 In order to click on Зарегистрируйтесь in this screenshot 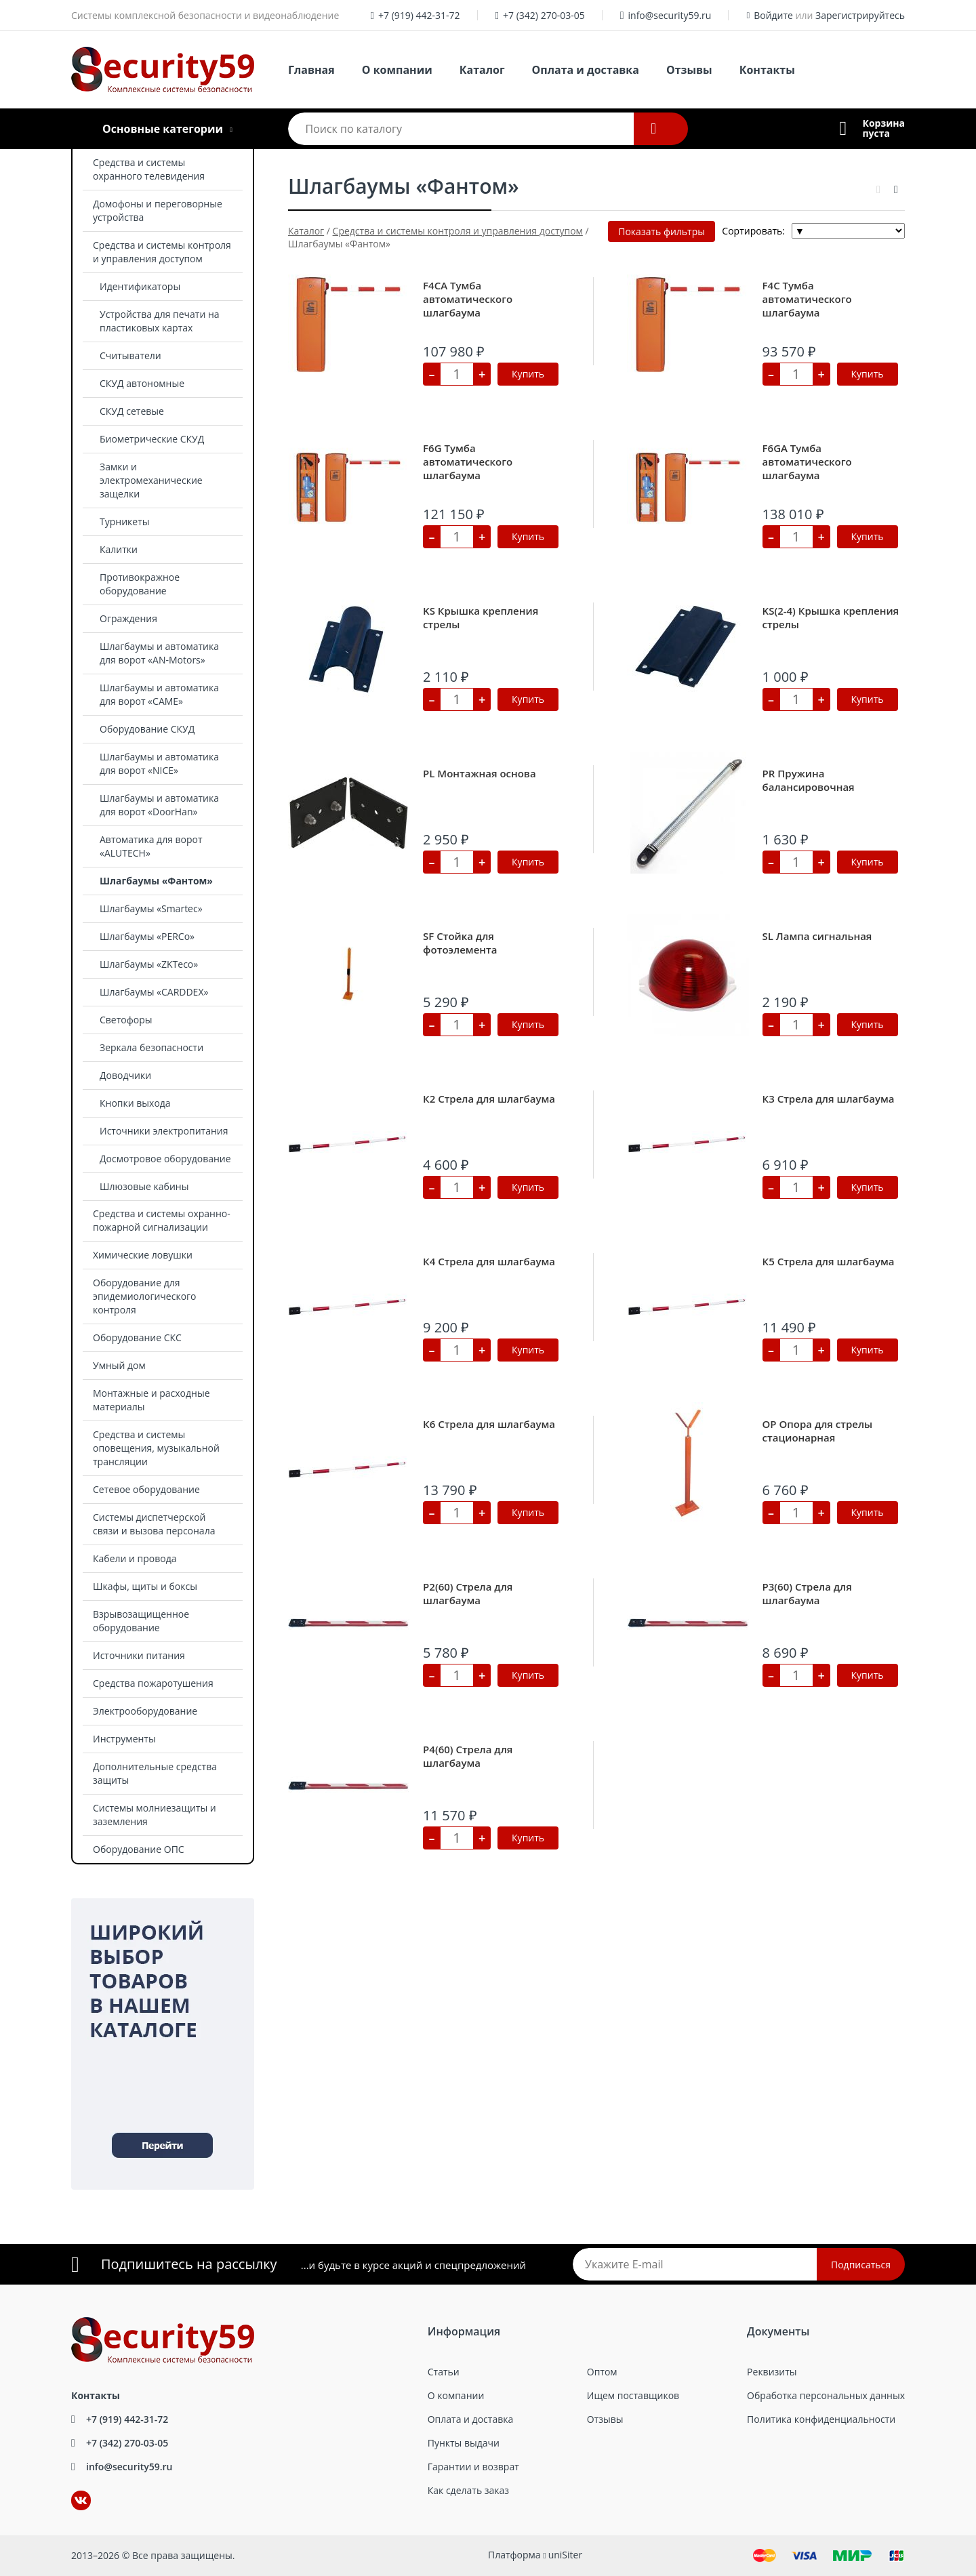, I will do `click(860, 15)`.